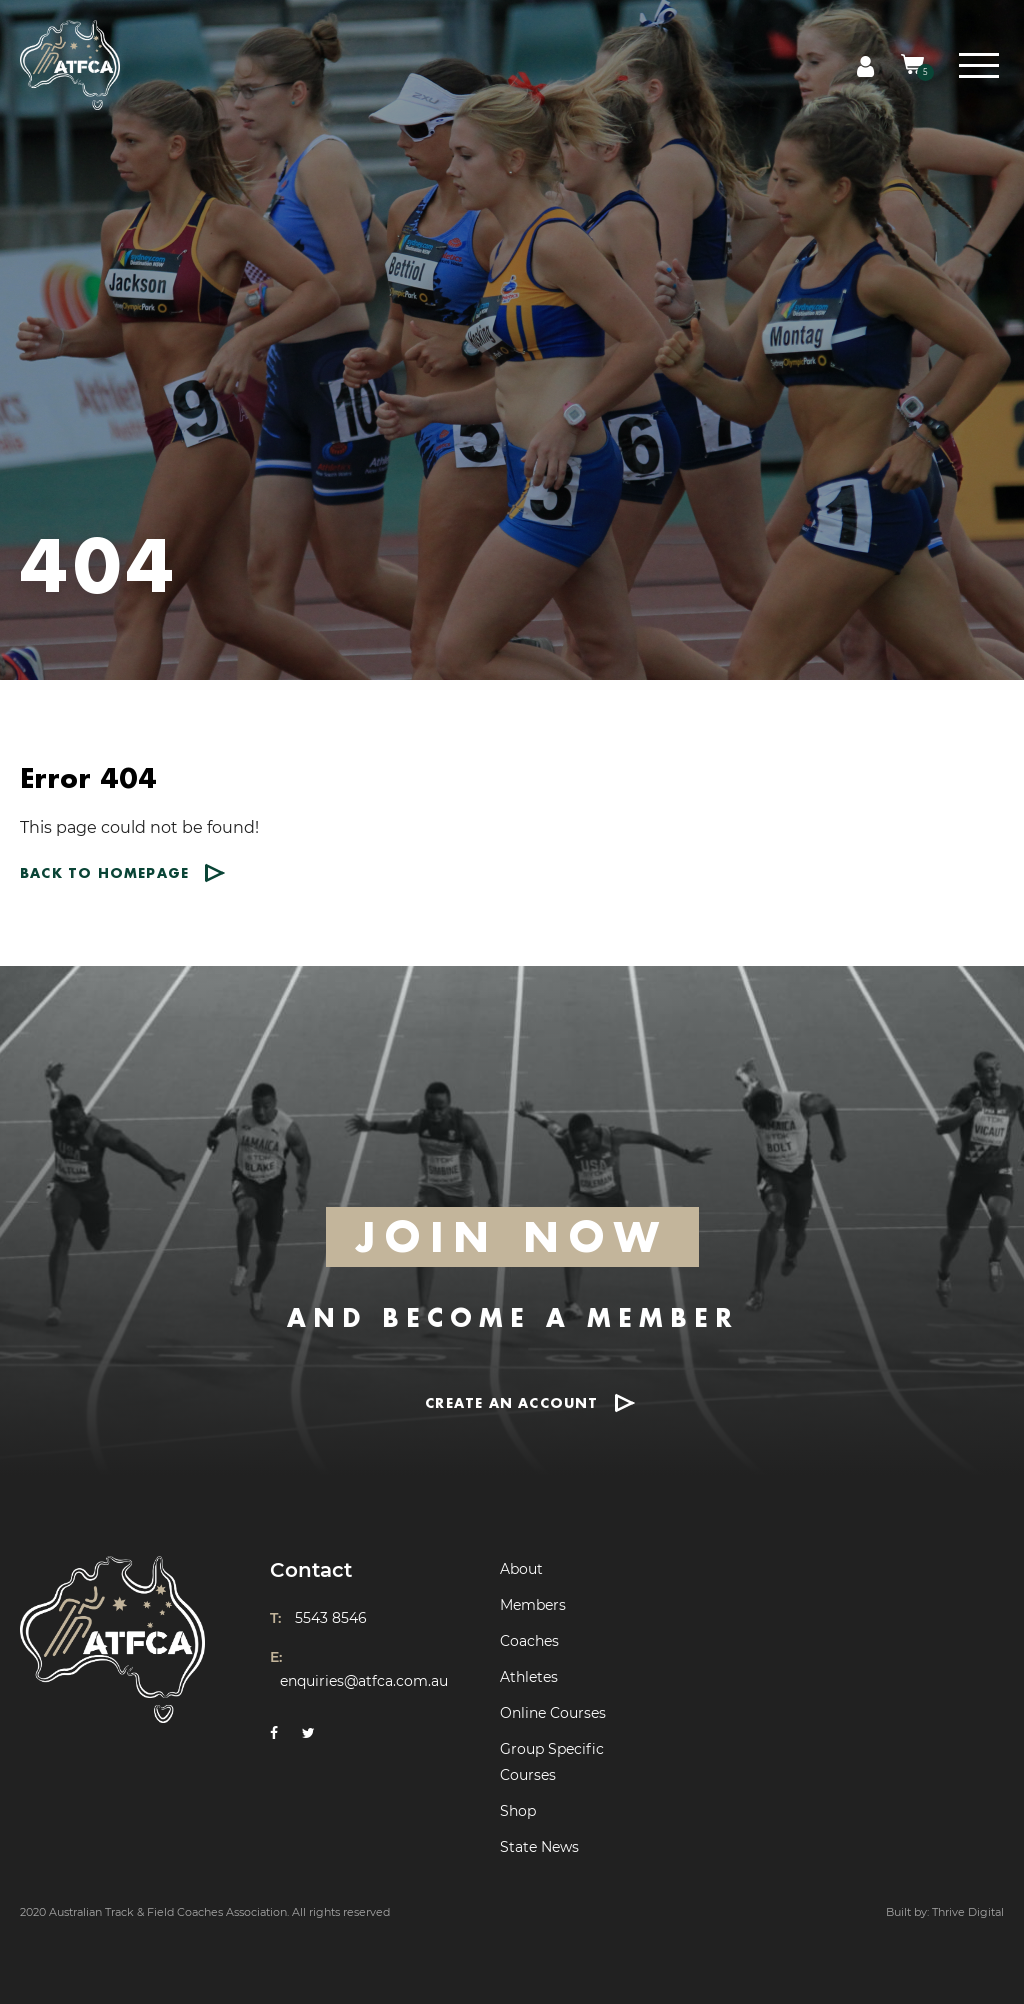  What do you see at coordinates (104, 872) in the screenshot?
I see `Back to homepage` at bounding box center [104, 872].